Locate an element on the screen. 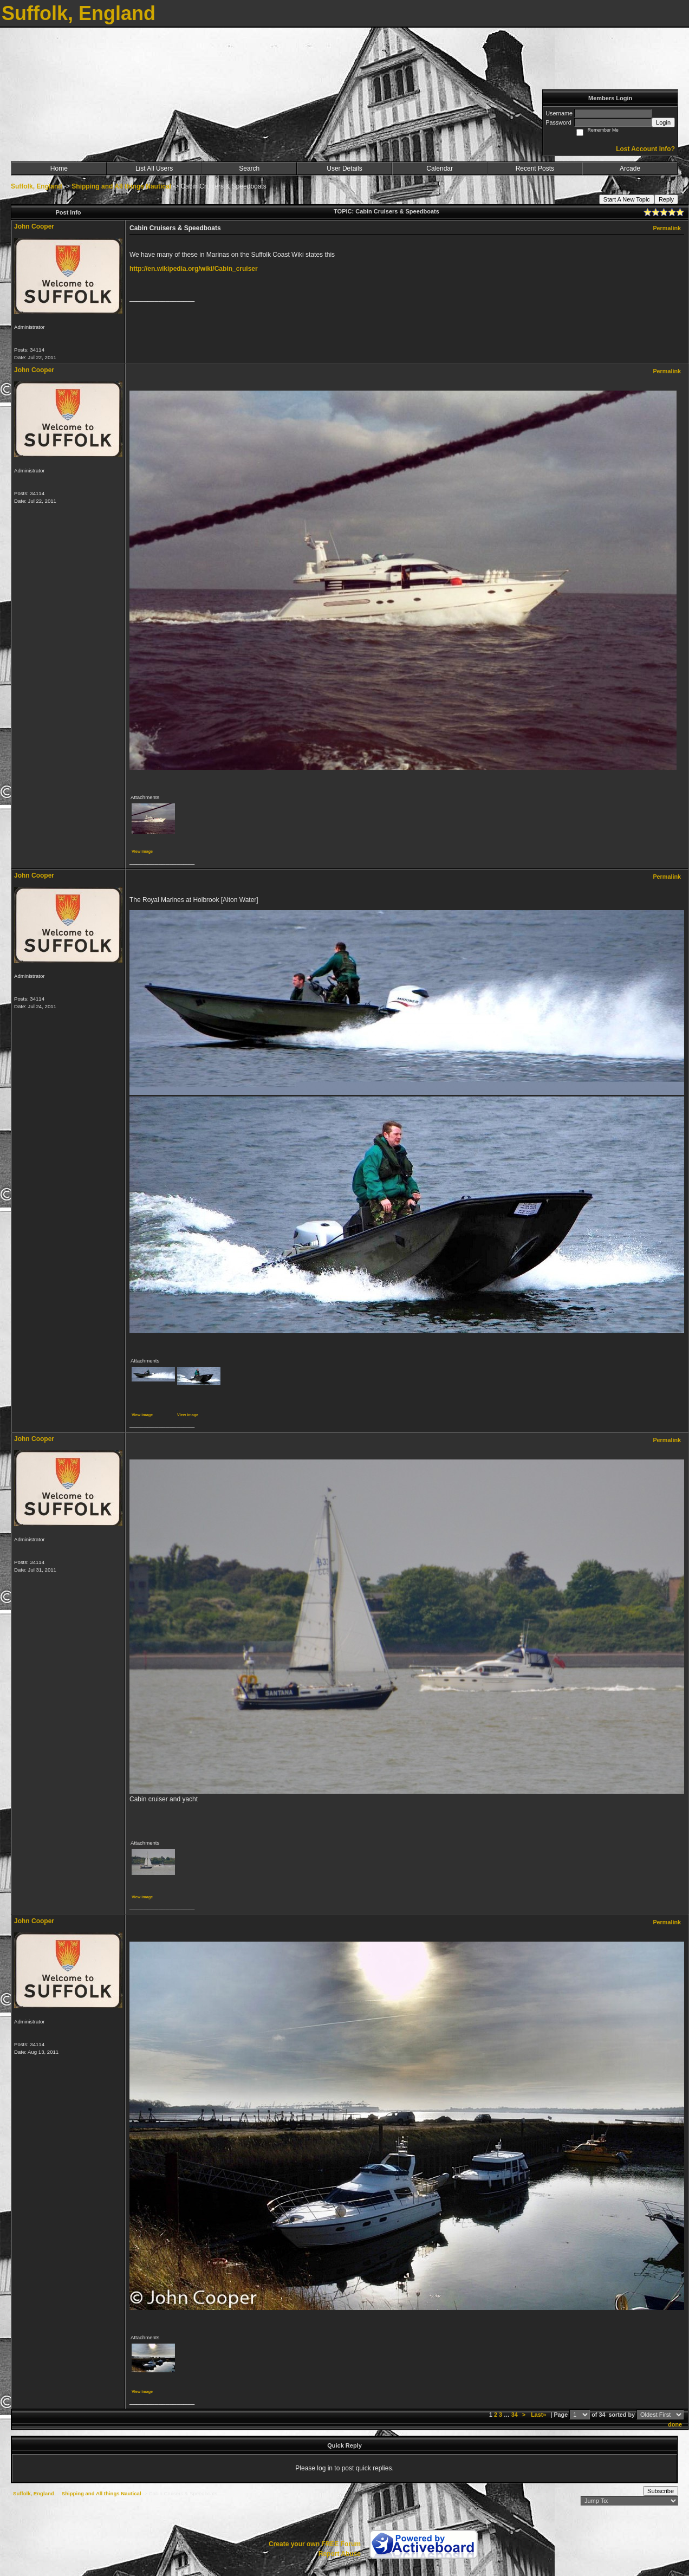 The image size is (689, 2576). Lost Account Info? is located at coordinates (645, 149).